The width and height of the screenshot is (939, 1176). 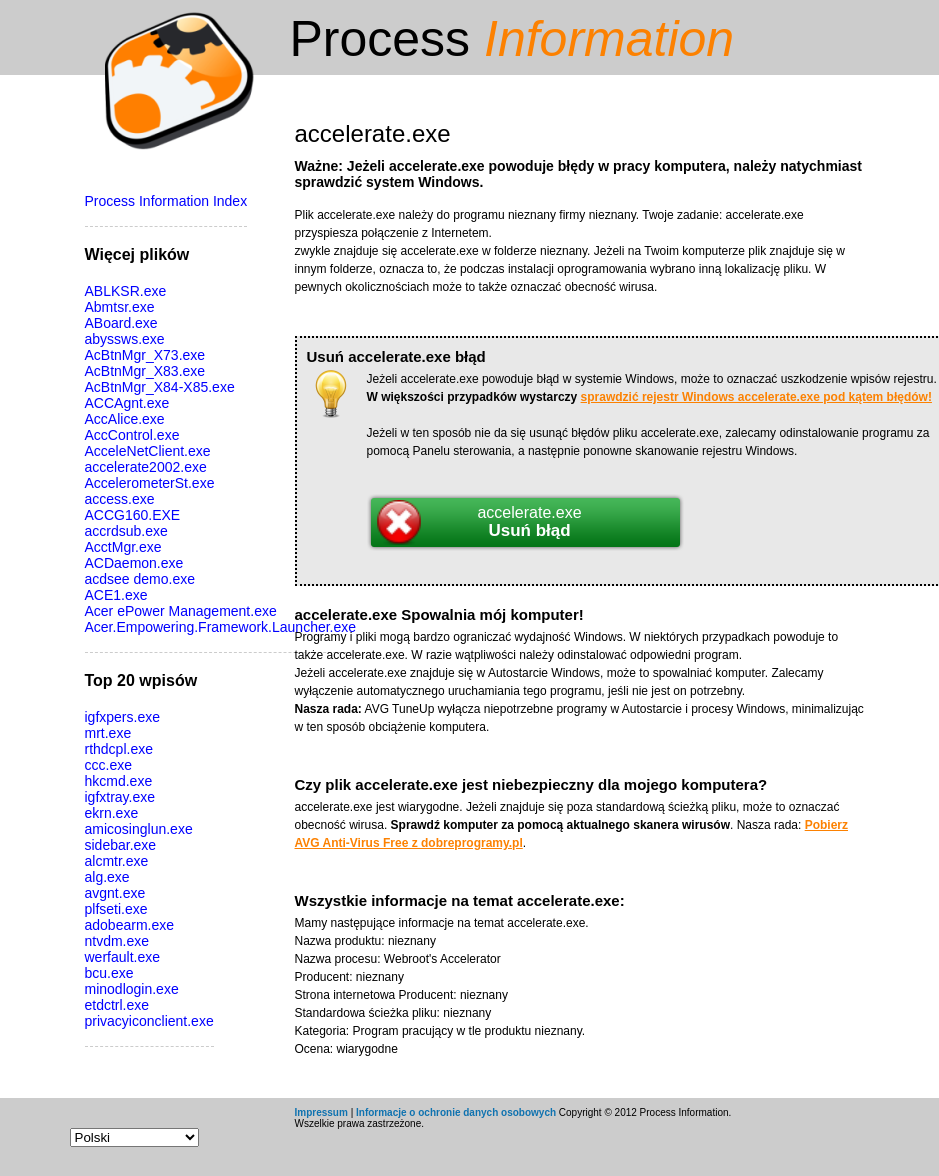 What do you see at coordinates (145, 355) in the screenshot?
I see `AcBtnMgr_X73.exe` at bounding box center [145, 355].